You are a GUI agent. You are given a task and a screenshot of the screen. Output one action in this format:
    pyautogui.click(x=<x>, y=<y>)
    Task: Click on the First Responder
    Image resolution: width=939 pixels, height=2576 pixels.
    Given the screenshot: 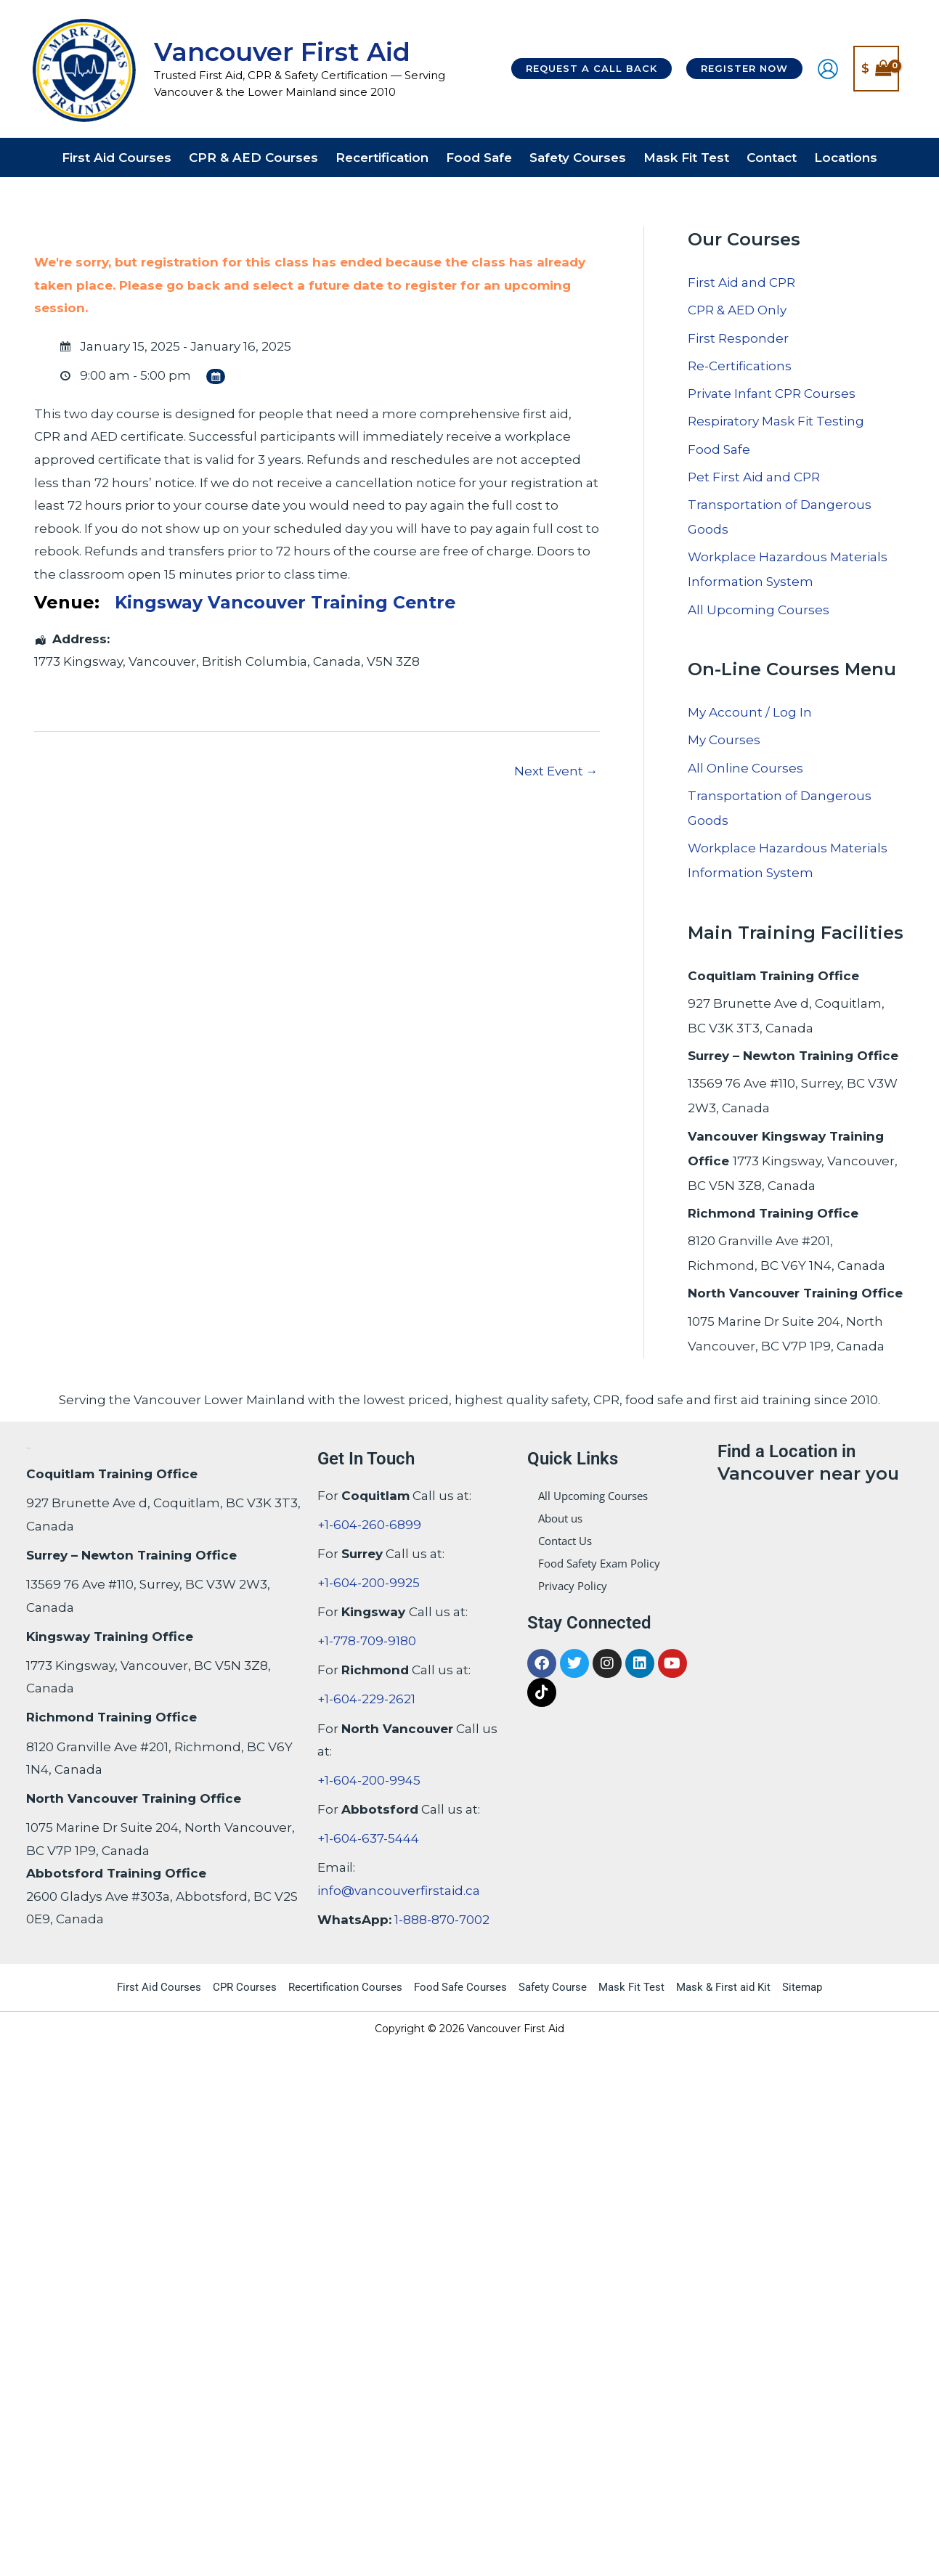 What is the action you would take?
    pyautogui.click(x=738, y=338)
    